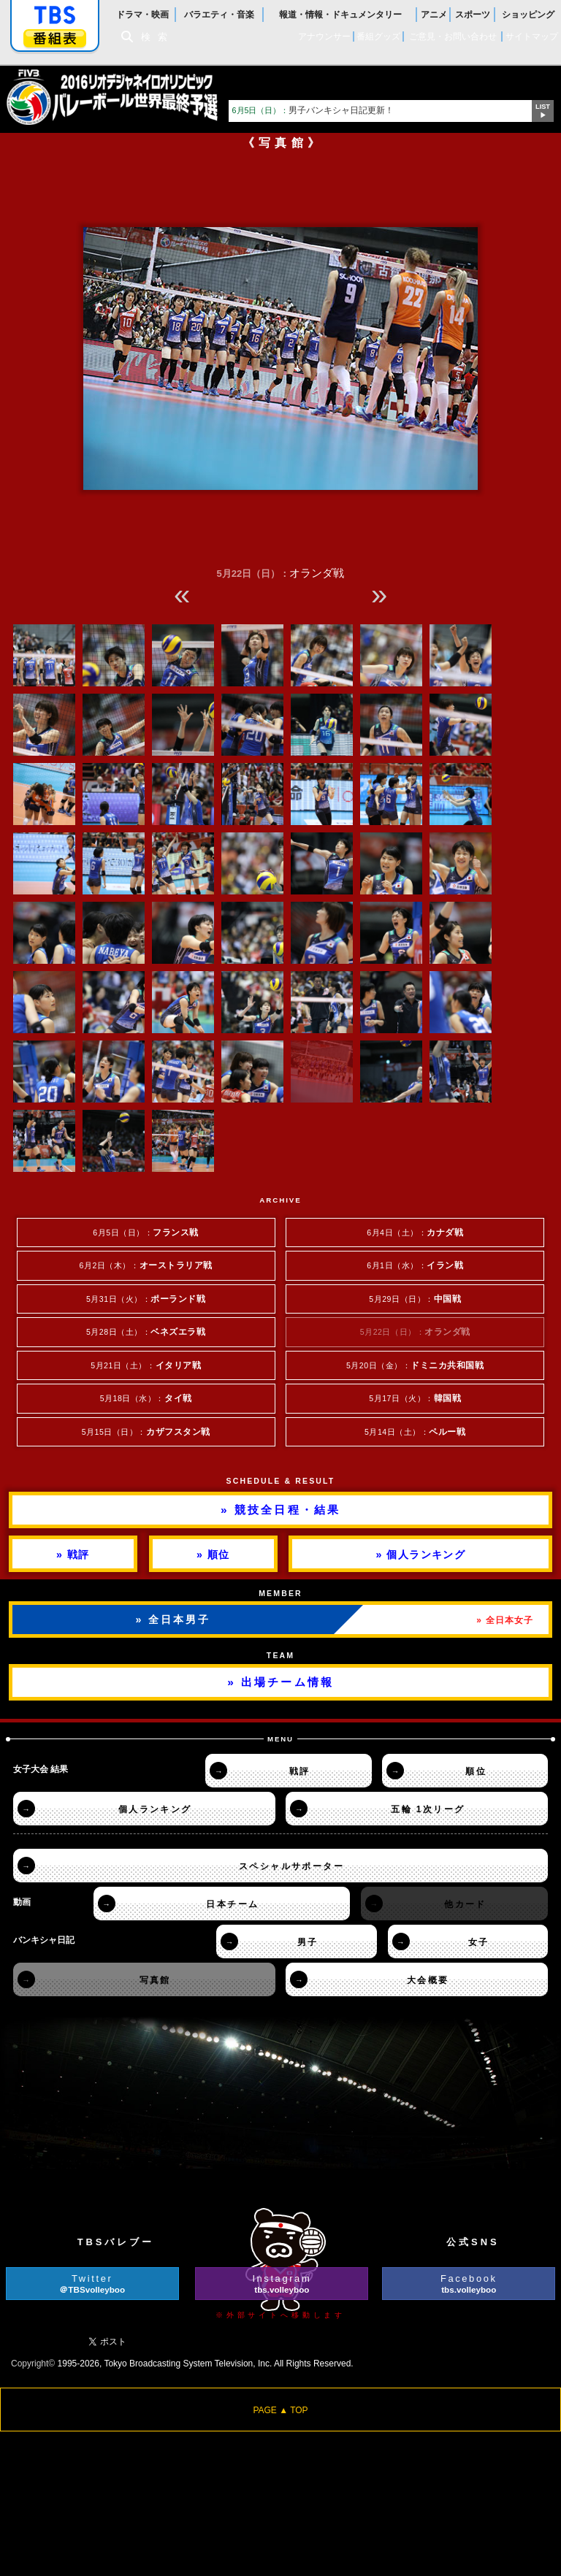 The width and height of the screenshot is (561, 2576). I want to click on » 全日本男子, so click(173, 1619).